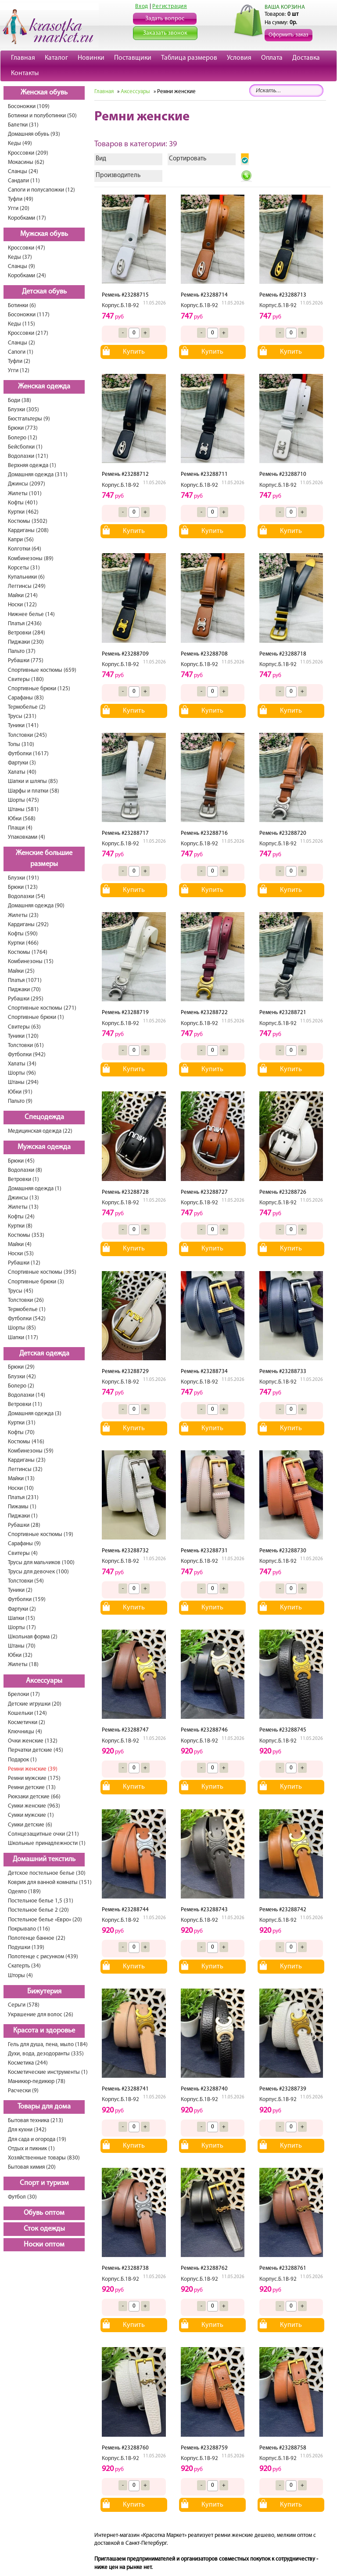 The width and height of the screenshot is (337, 2576). I want to click on Кроссовки (209), so click(28, 153).